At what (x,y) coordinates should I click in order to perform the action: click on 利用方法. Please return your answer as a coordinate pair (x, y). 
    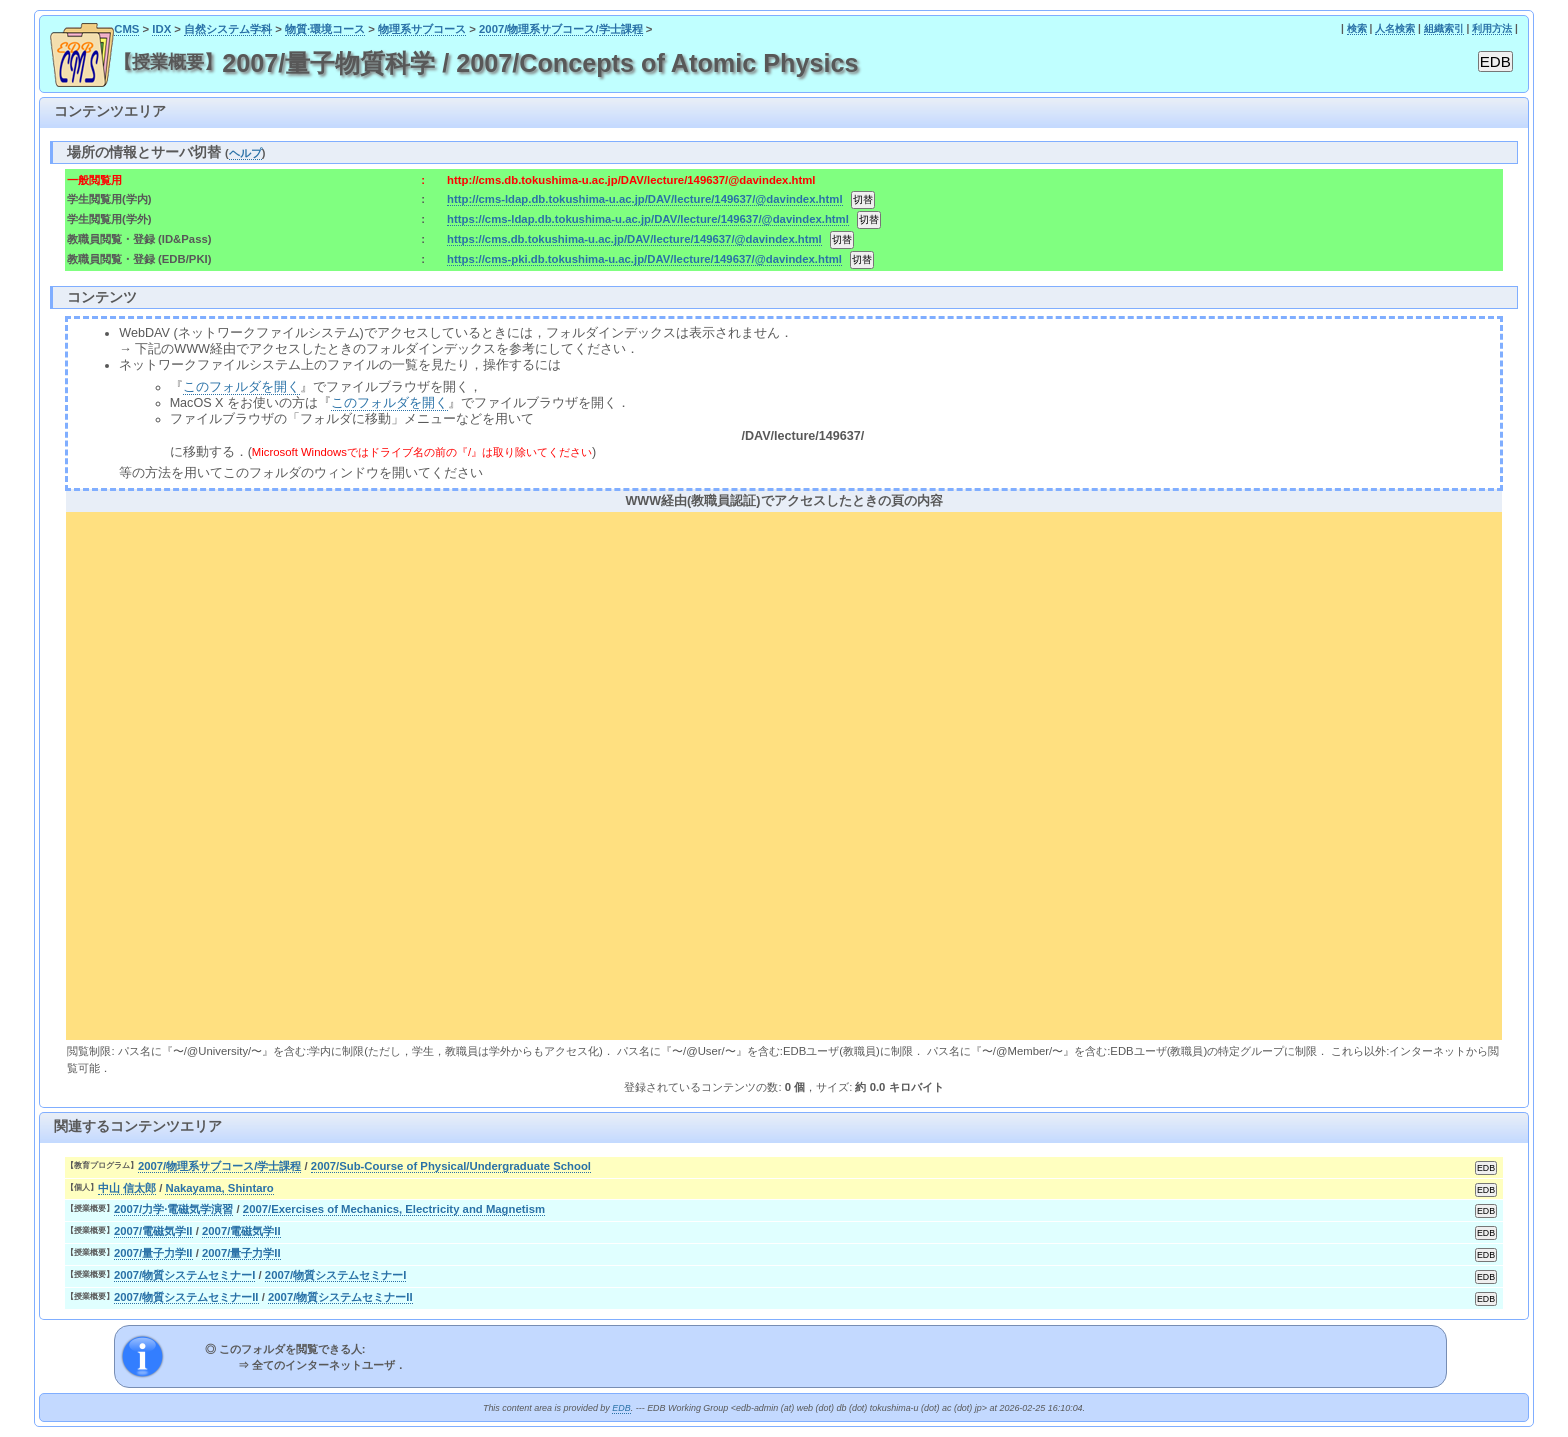
    Looking at the image, I should click on (1492, 28).